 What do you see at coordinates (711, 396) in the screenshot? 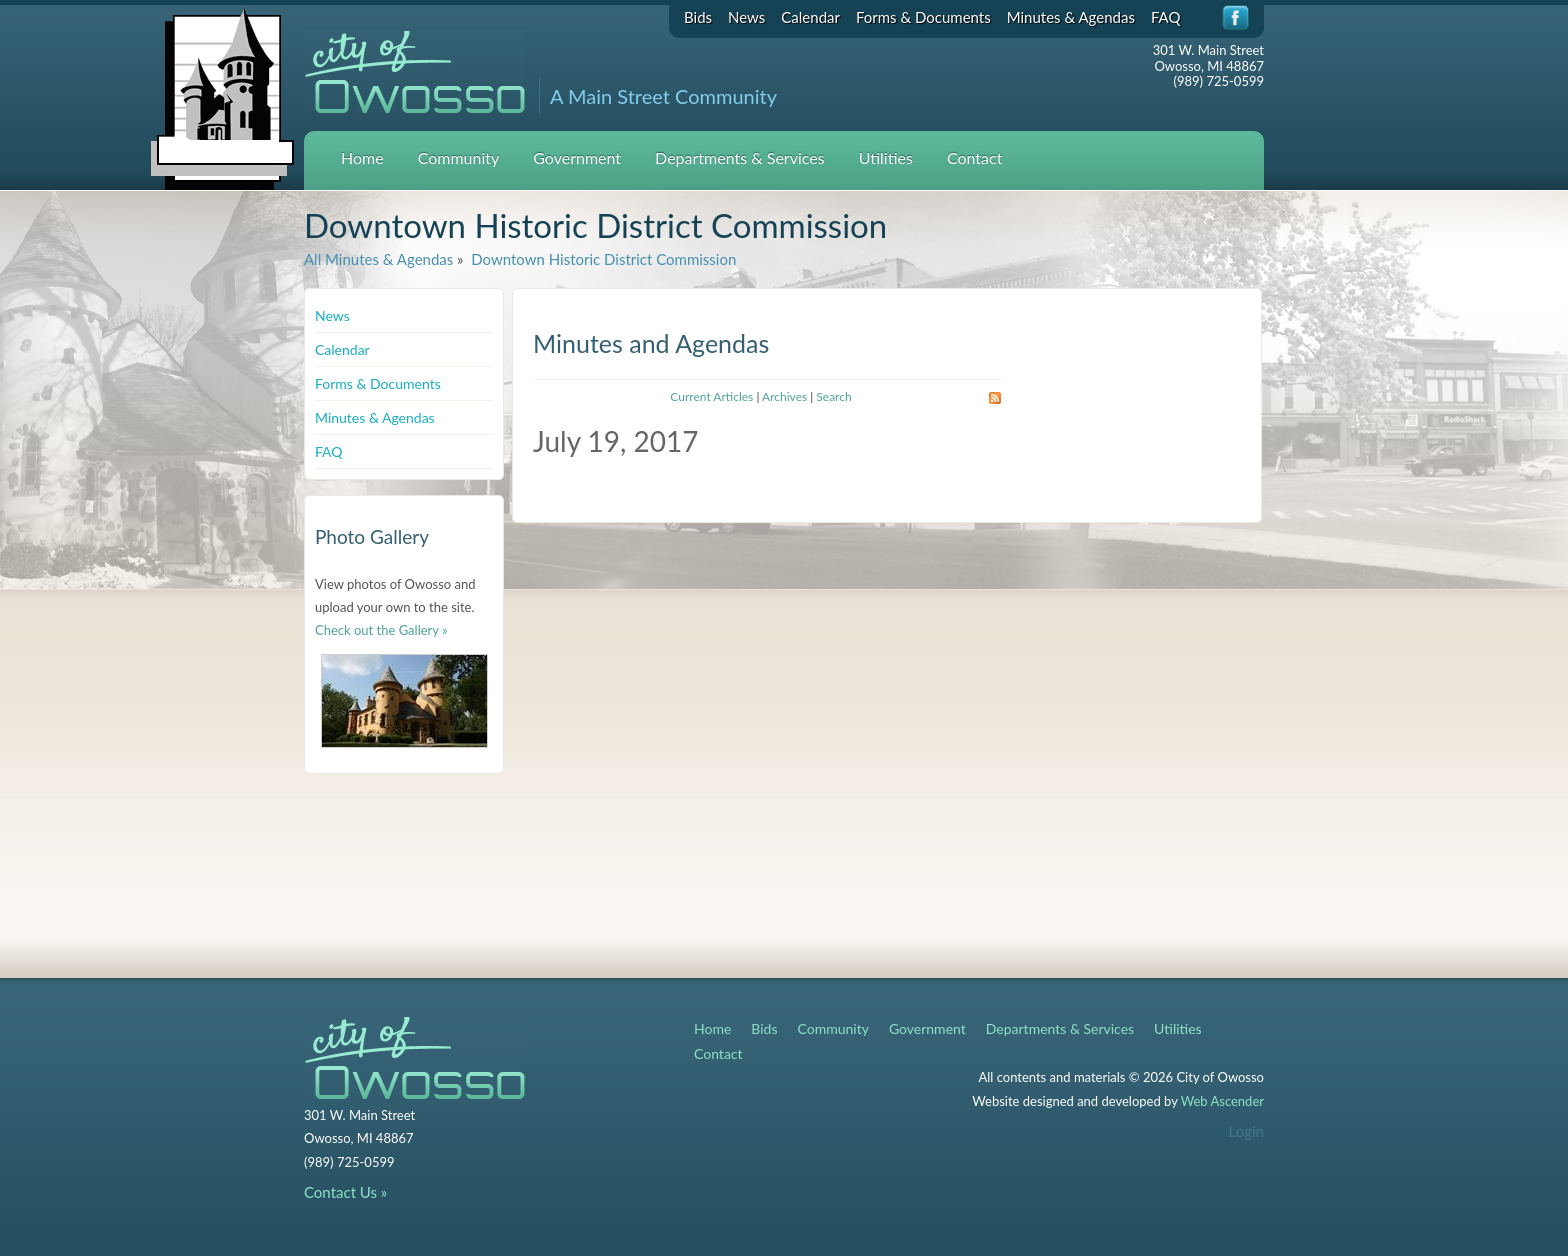
I see `Current Articles` at bounding box center [711, 396].